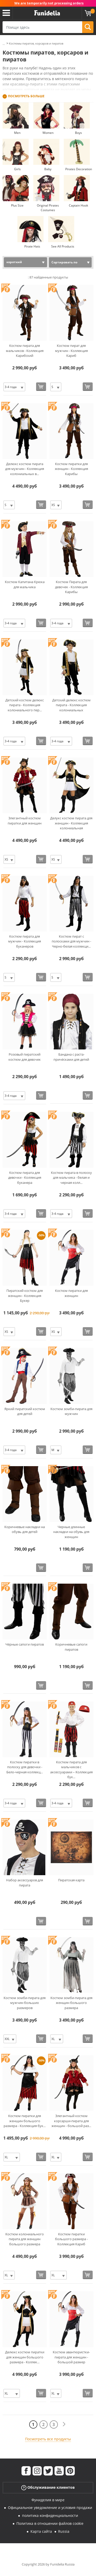 The height and width of the screenshot is (2576, 96). I want to click on Черные длинные накладки на обувь для женщин, so click(71, 1532).